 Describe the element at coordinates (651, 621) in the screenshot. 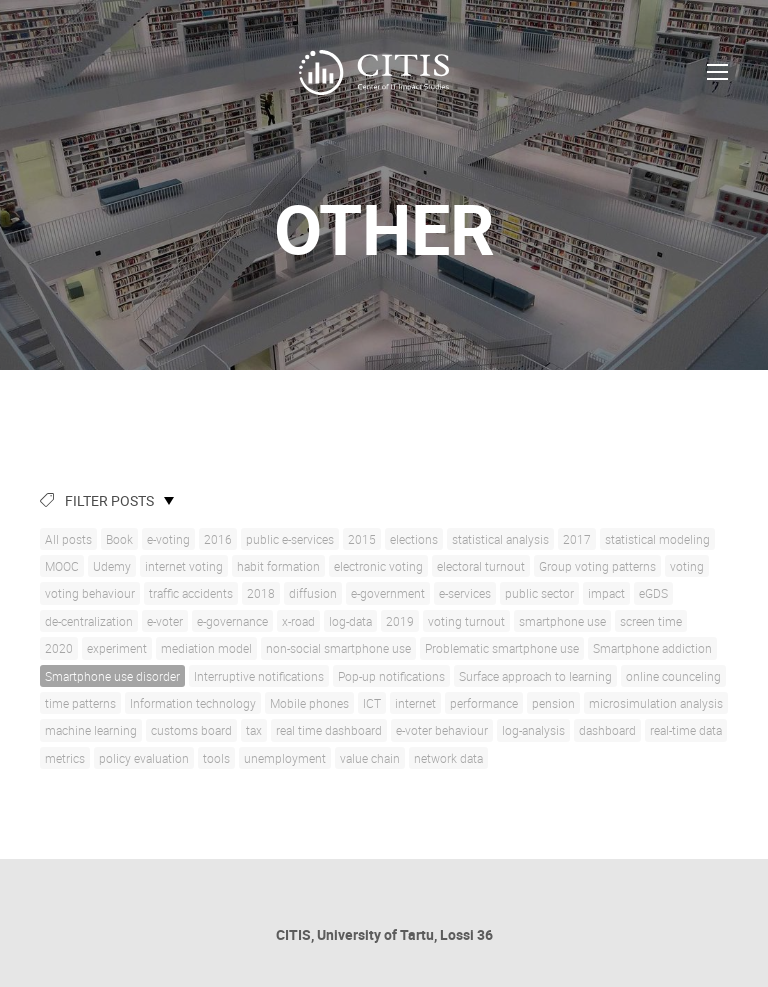

I see `screen time` at that location.